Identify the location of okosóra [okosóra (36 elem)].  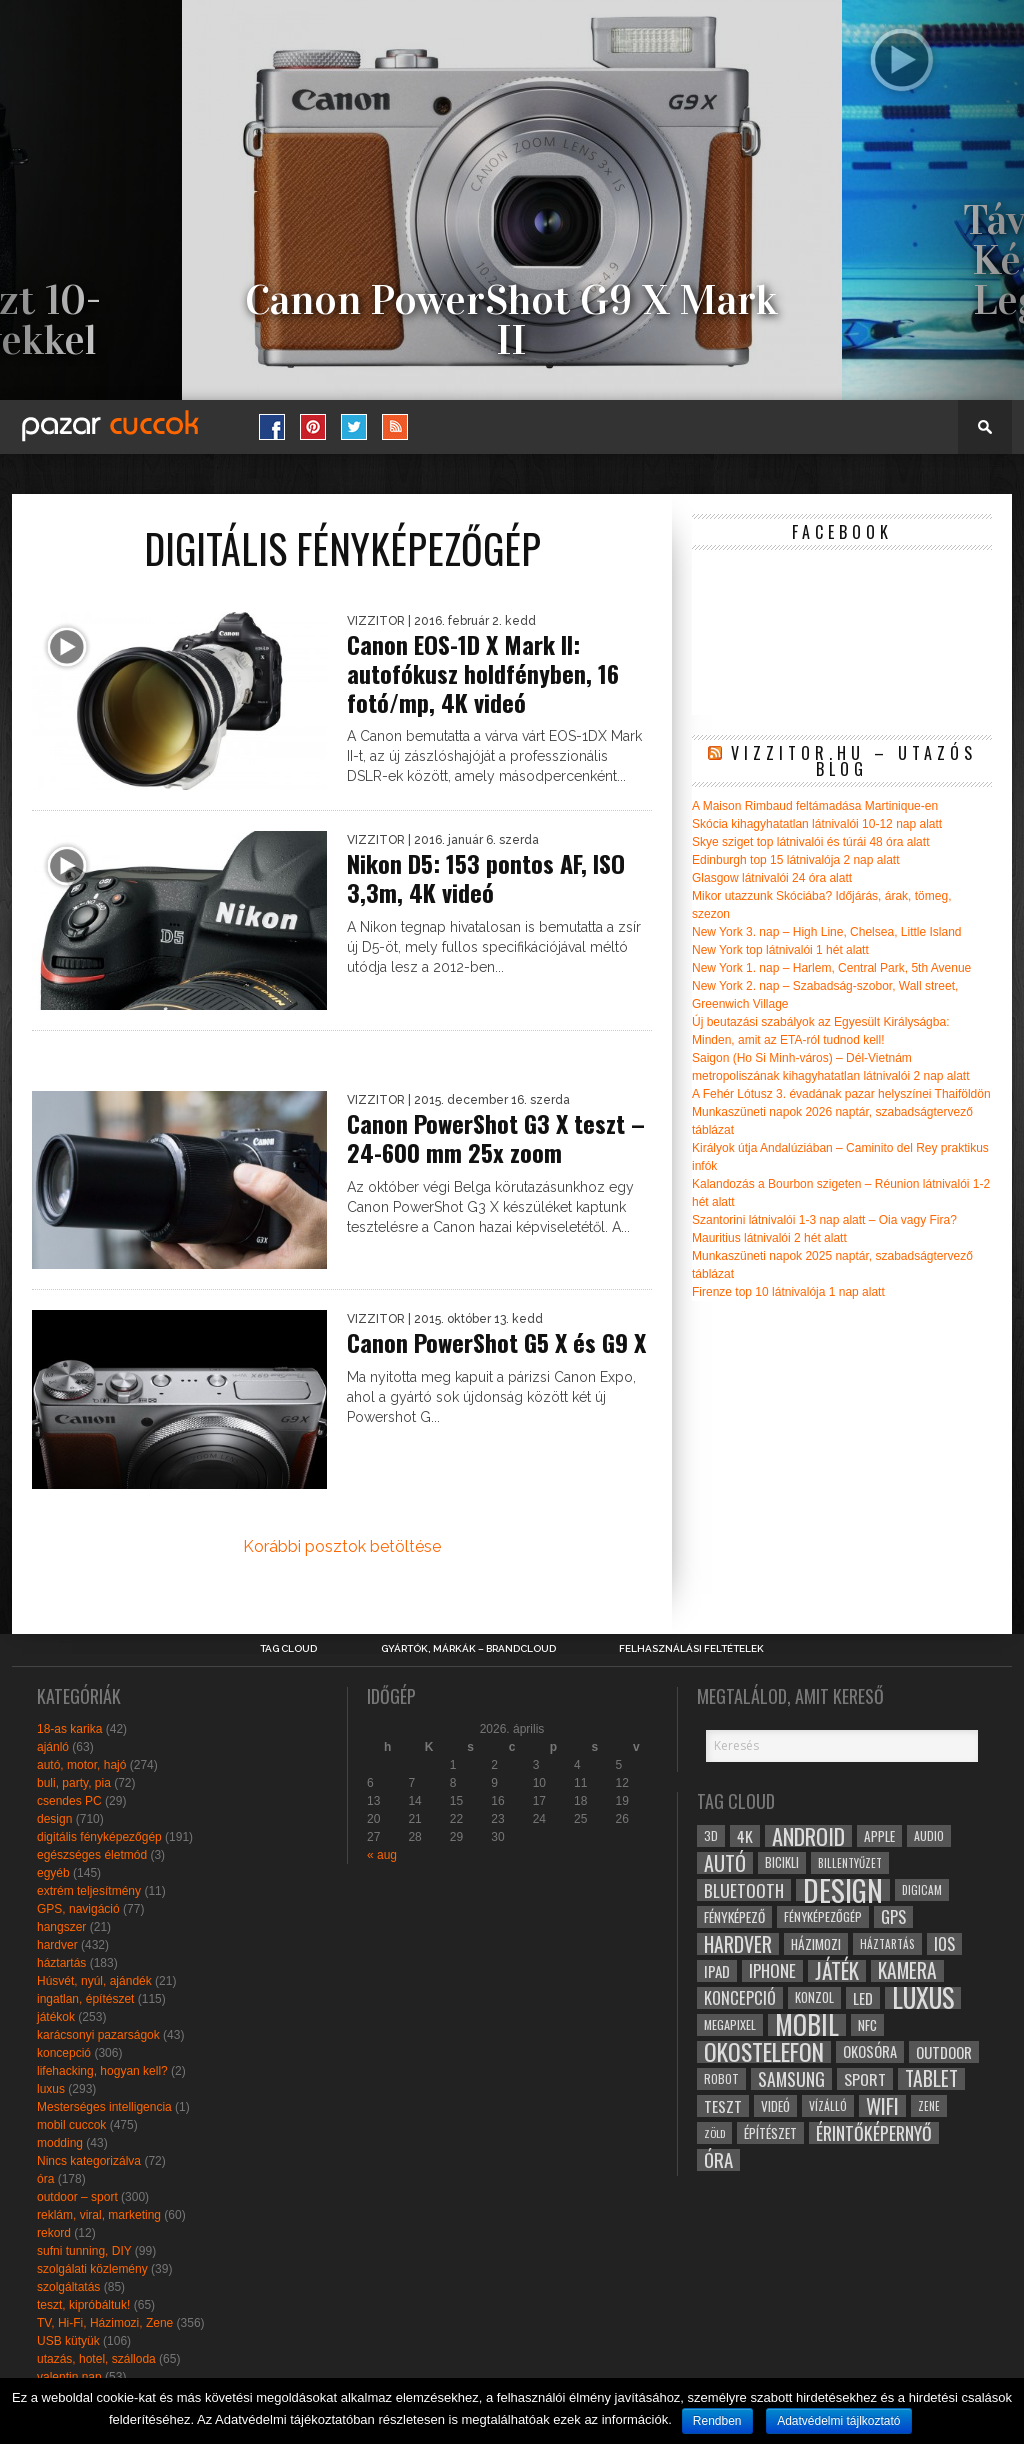
(870, 2051).